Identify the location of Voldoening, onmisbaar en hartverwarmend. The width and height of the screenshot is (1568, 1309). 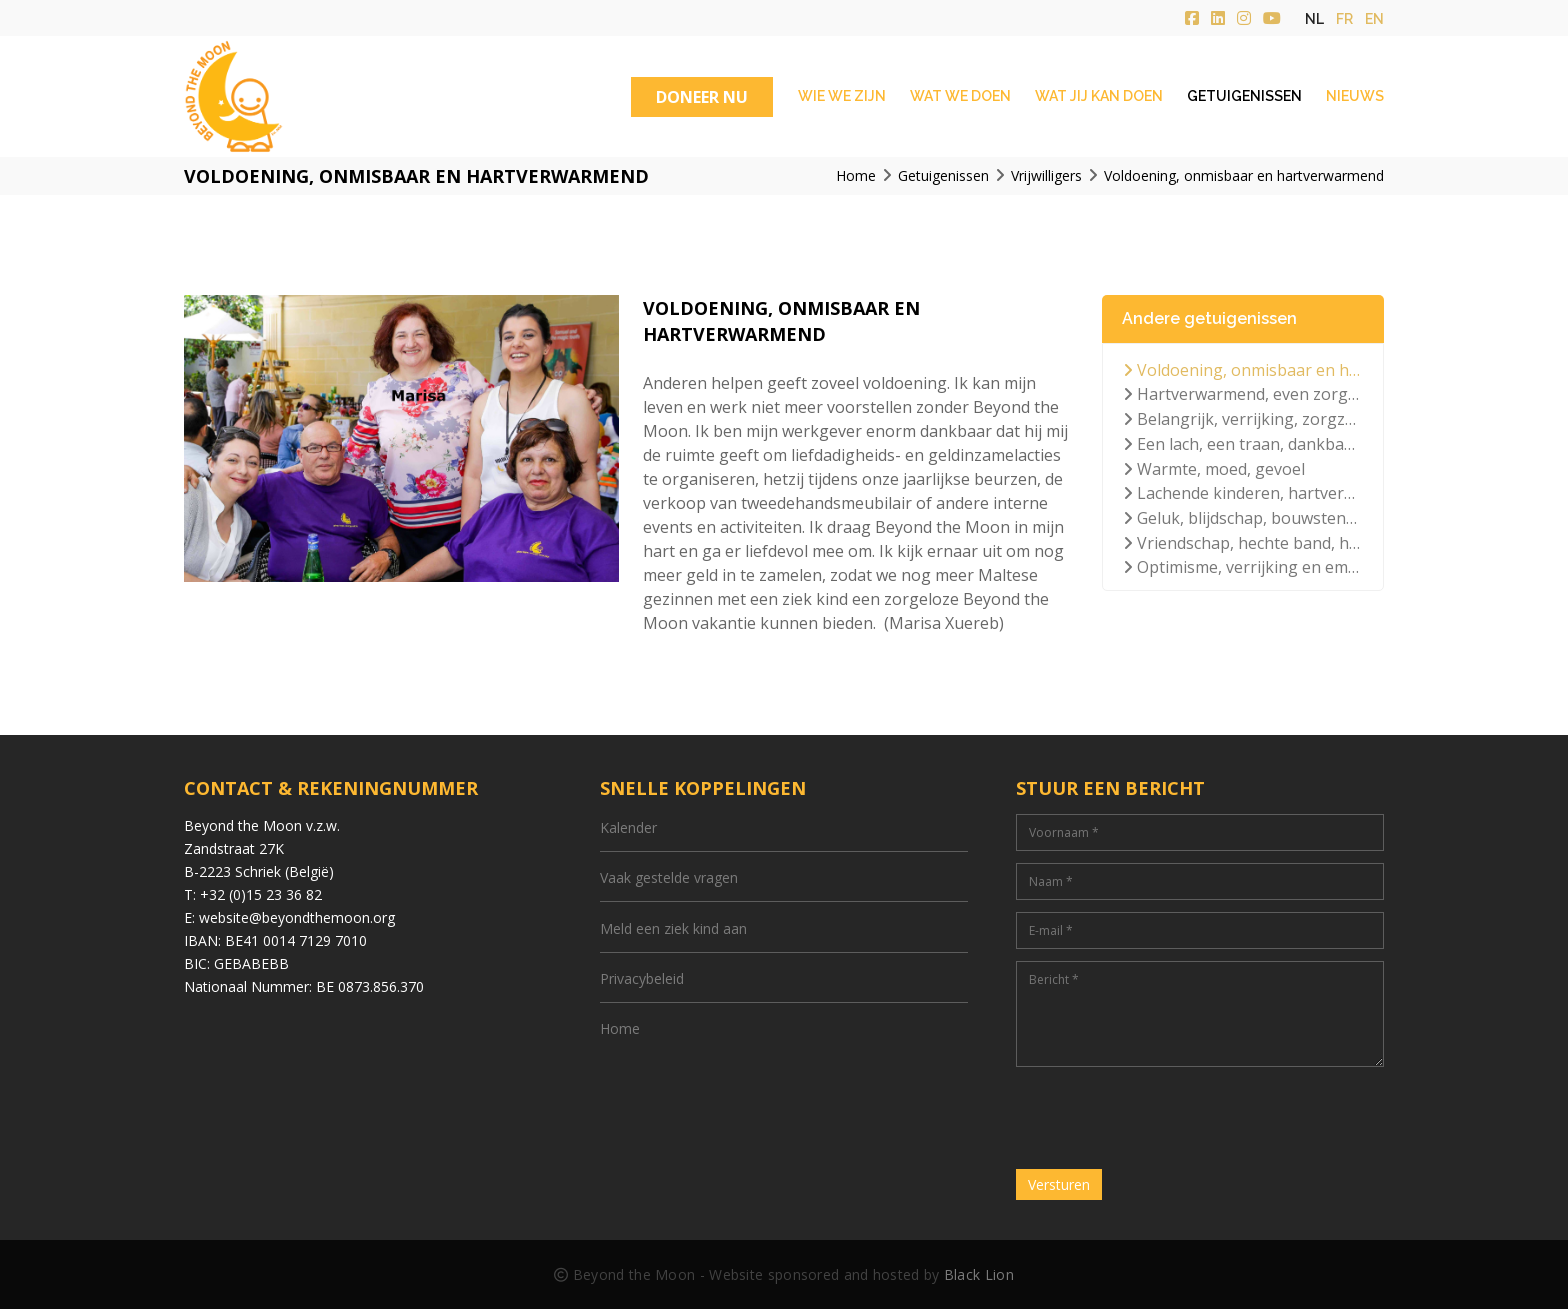
(1243, 370).